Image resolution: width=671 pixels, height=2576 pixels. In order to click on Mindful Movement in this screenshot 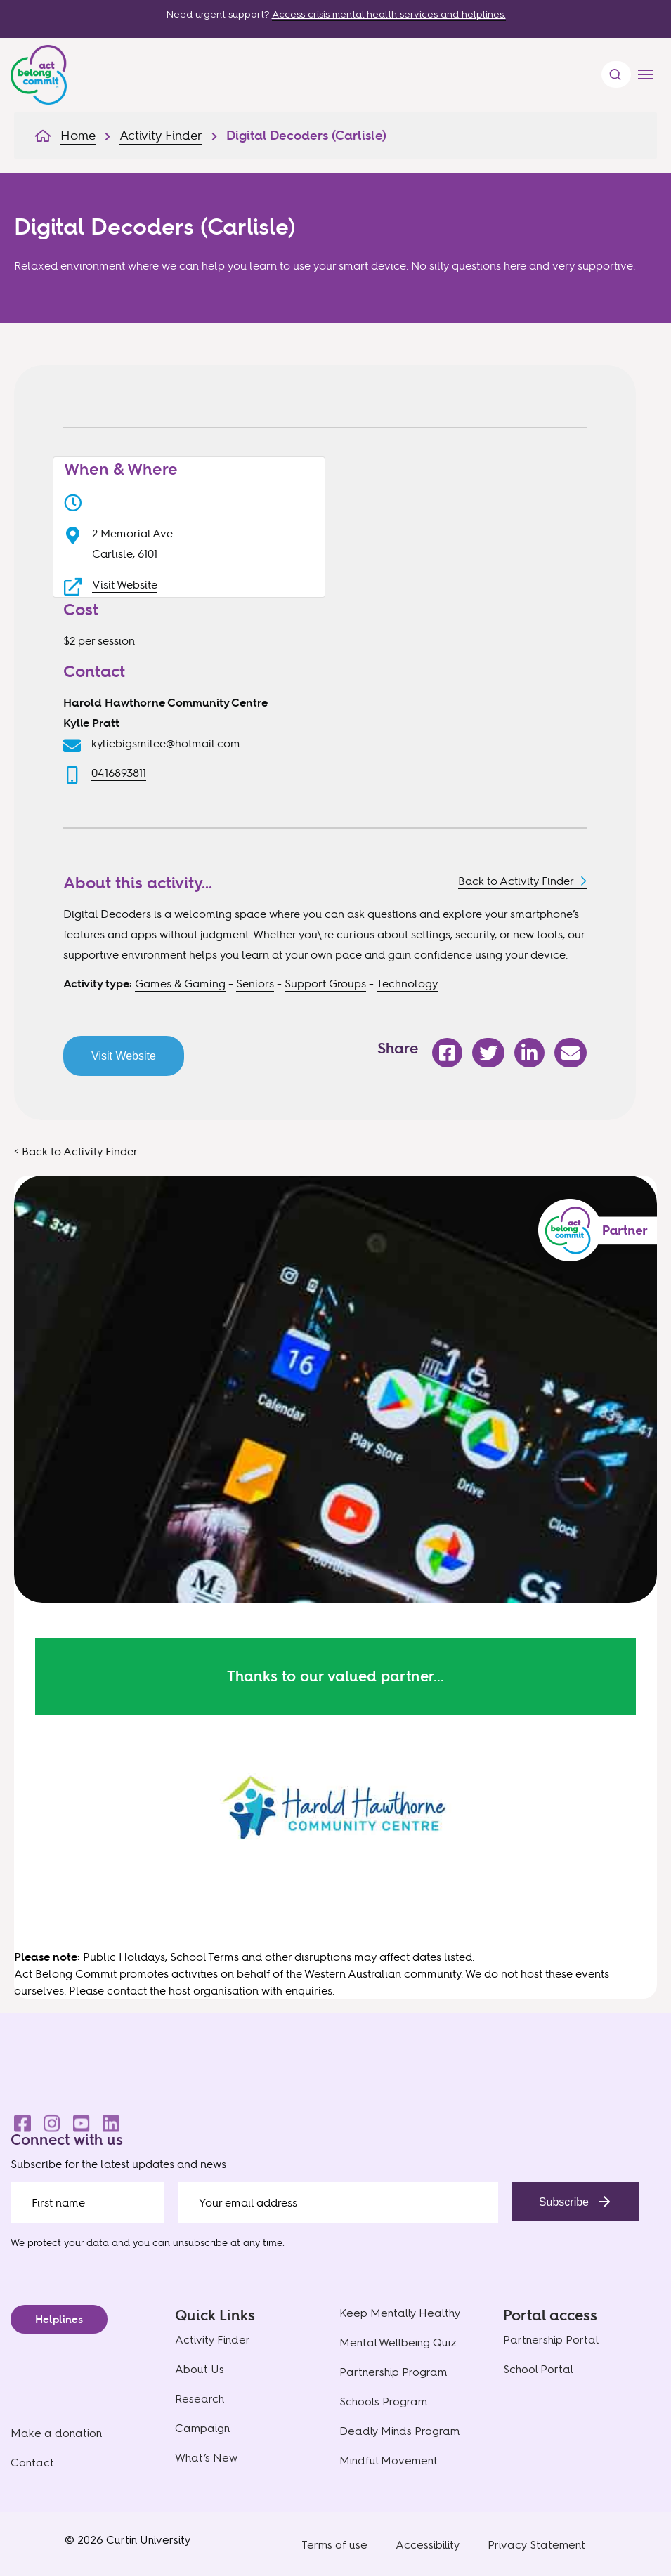, I will do `click(388, 2460)`.